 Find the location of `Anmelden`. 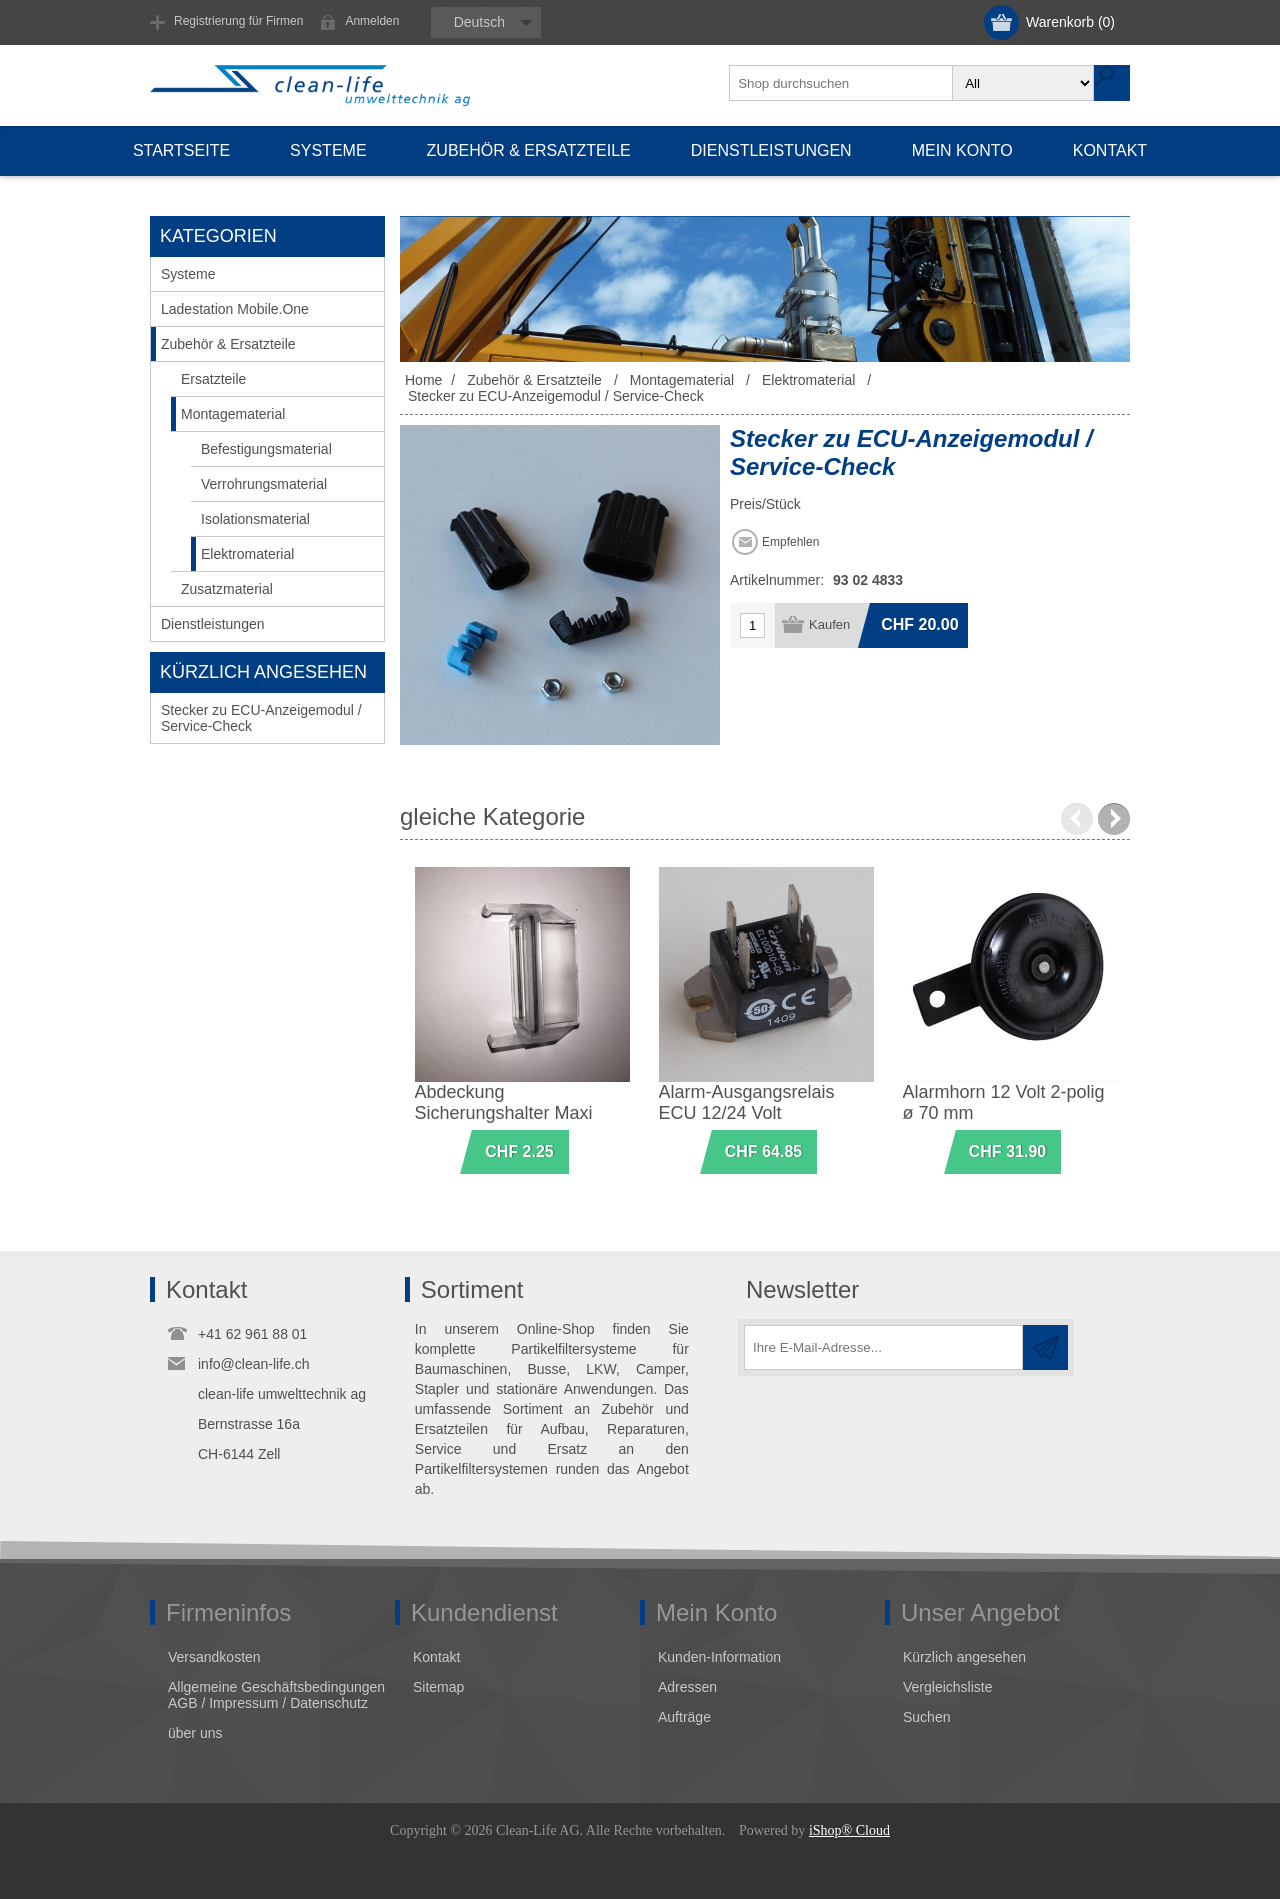

Anmelden is located at coordinates (372, 21).